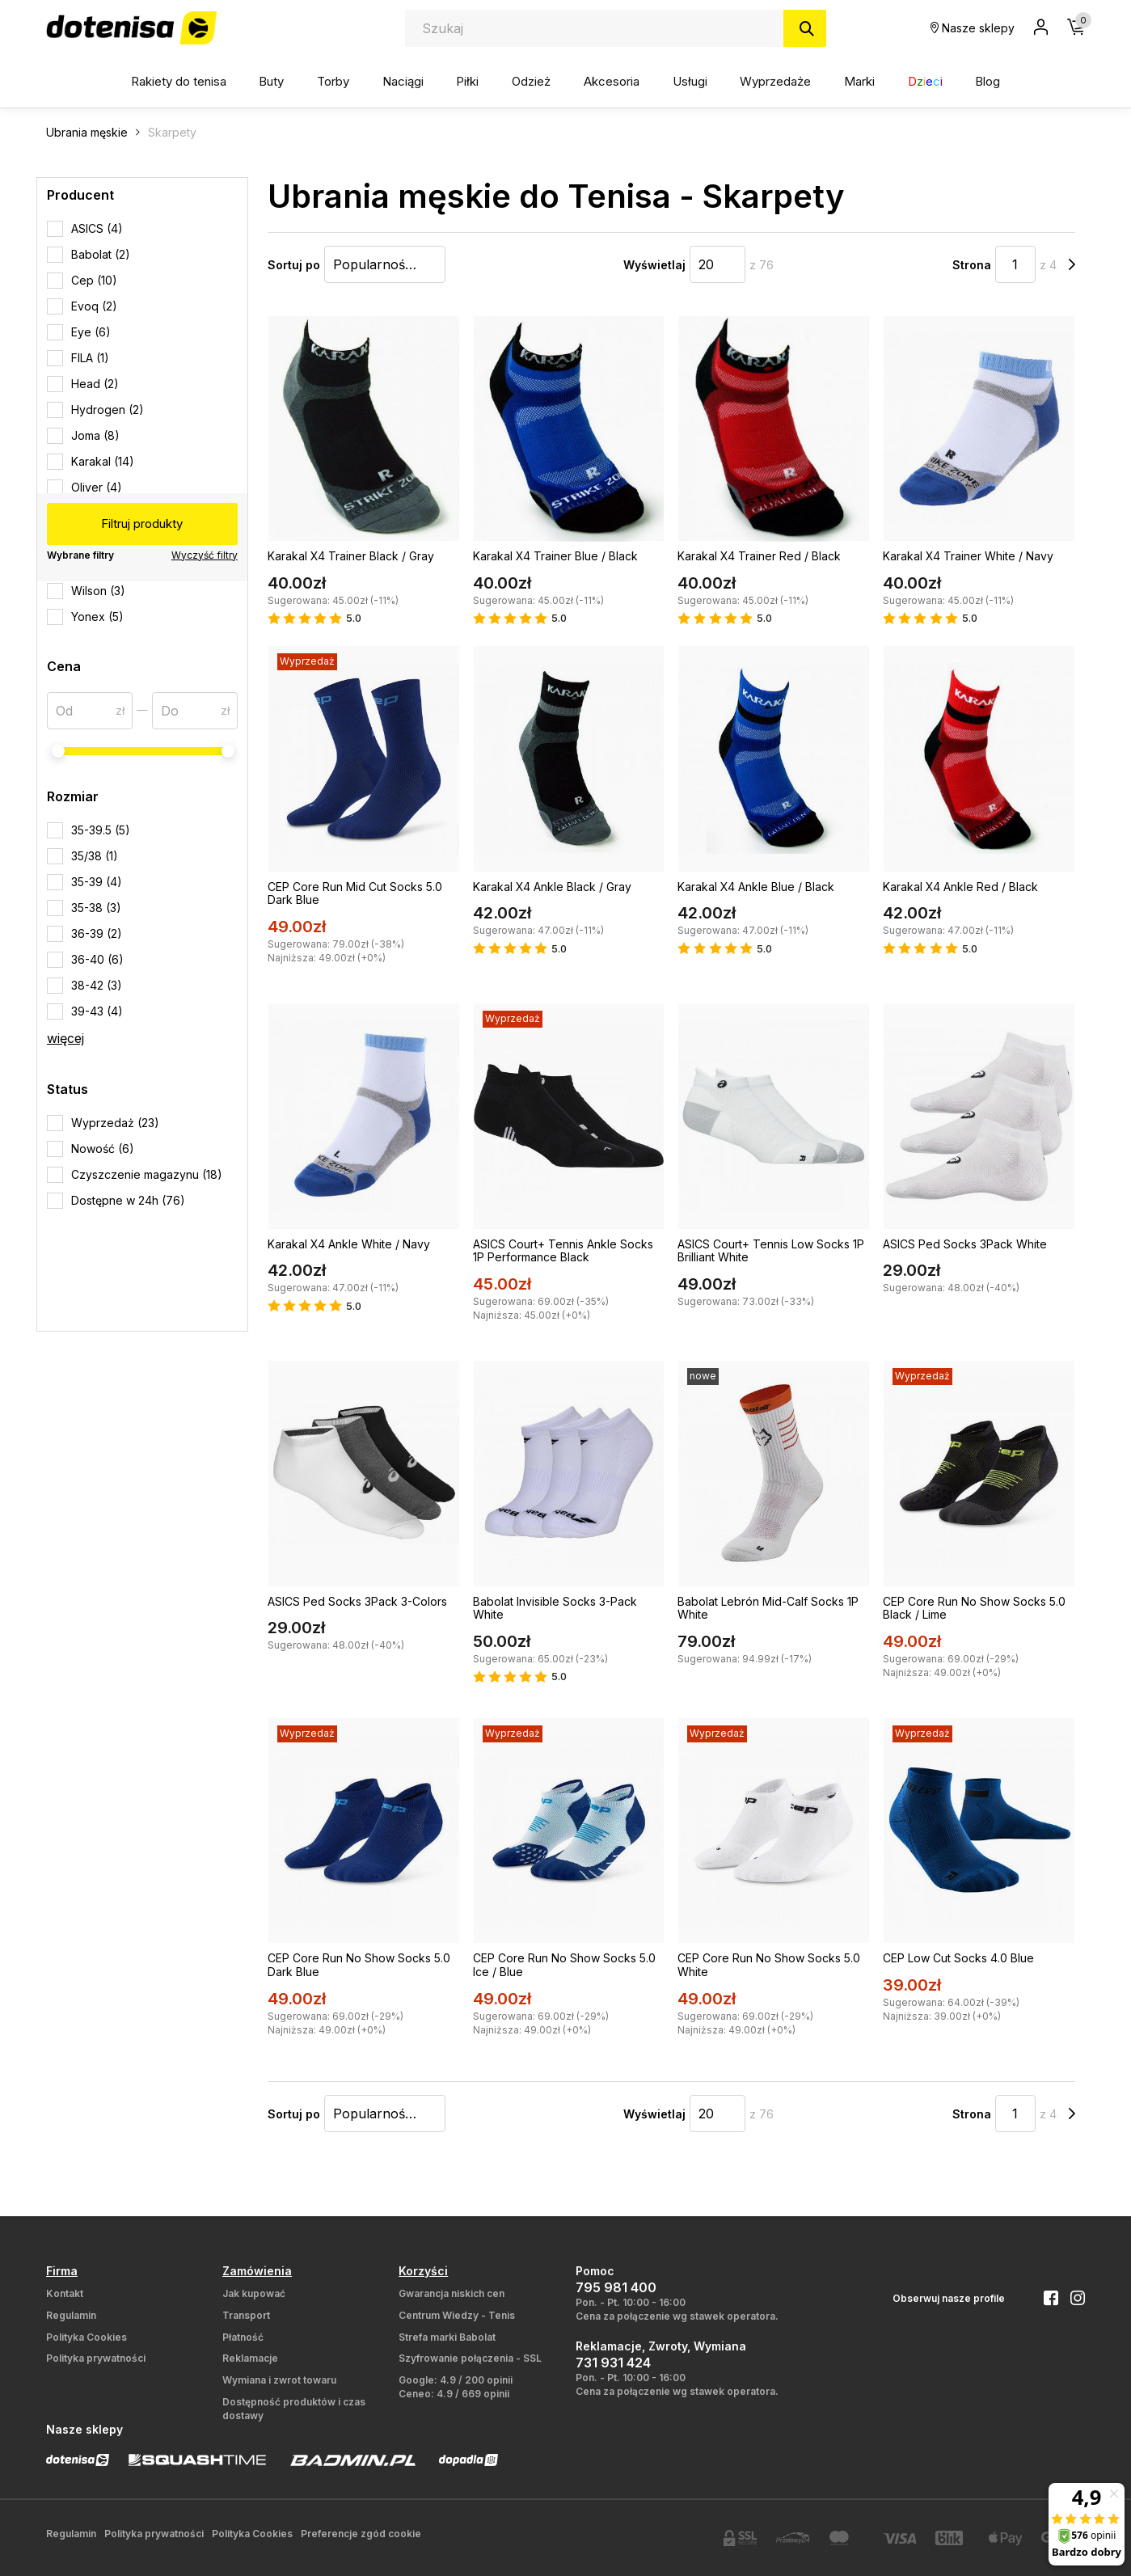 The height and width of the screenshot is (2576, 1131). I want to click on 35-38 (3), so click(96, 907).